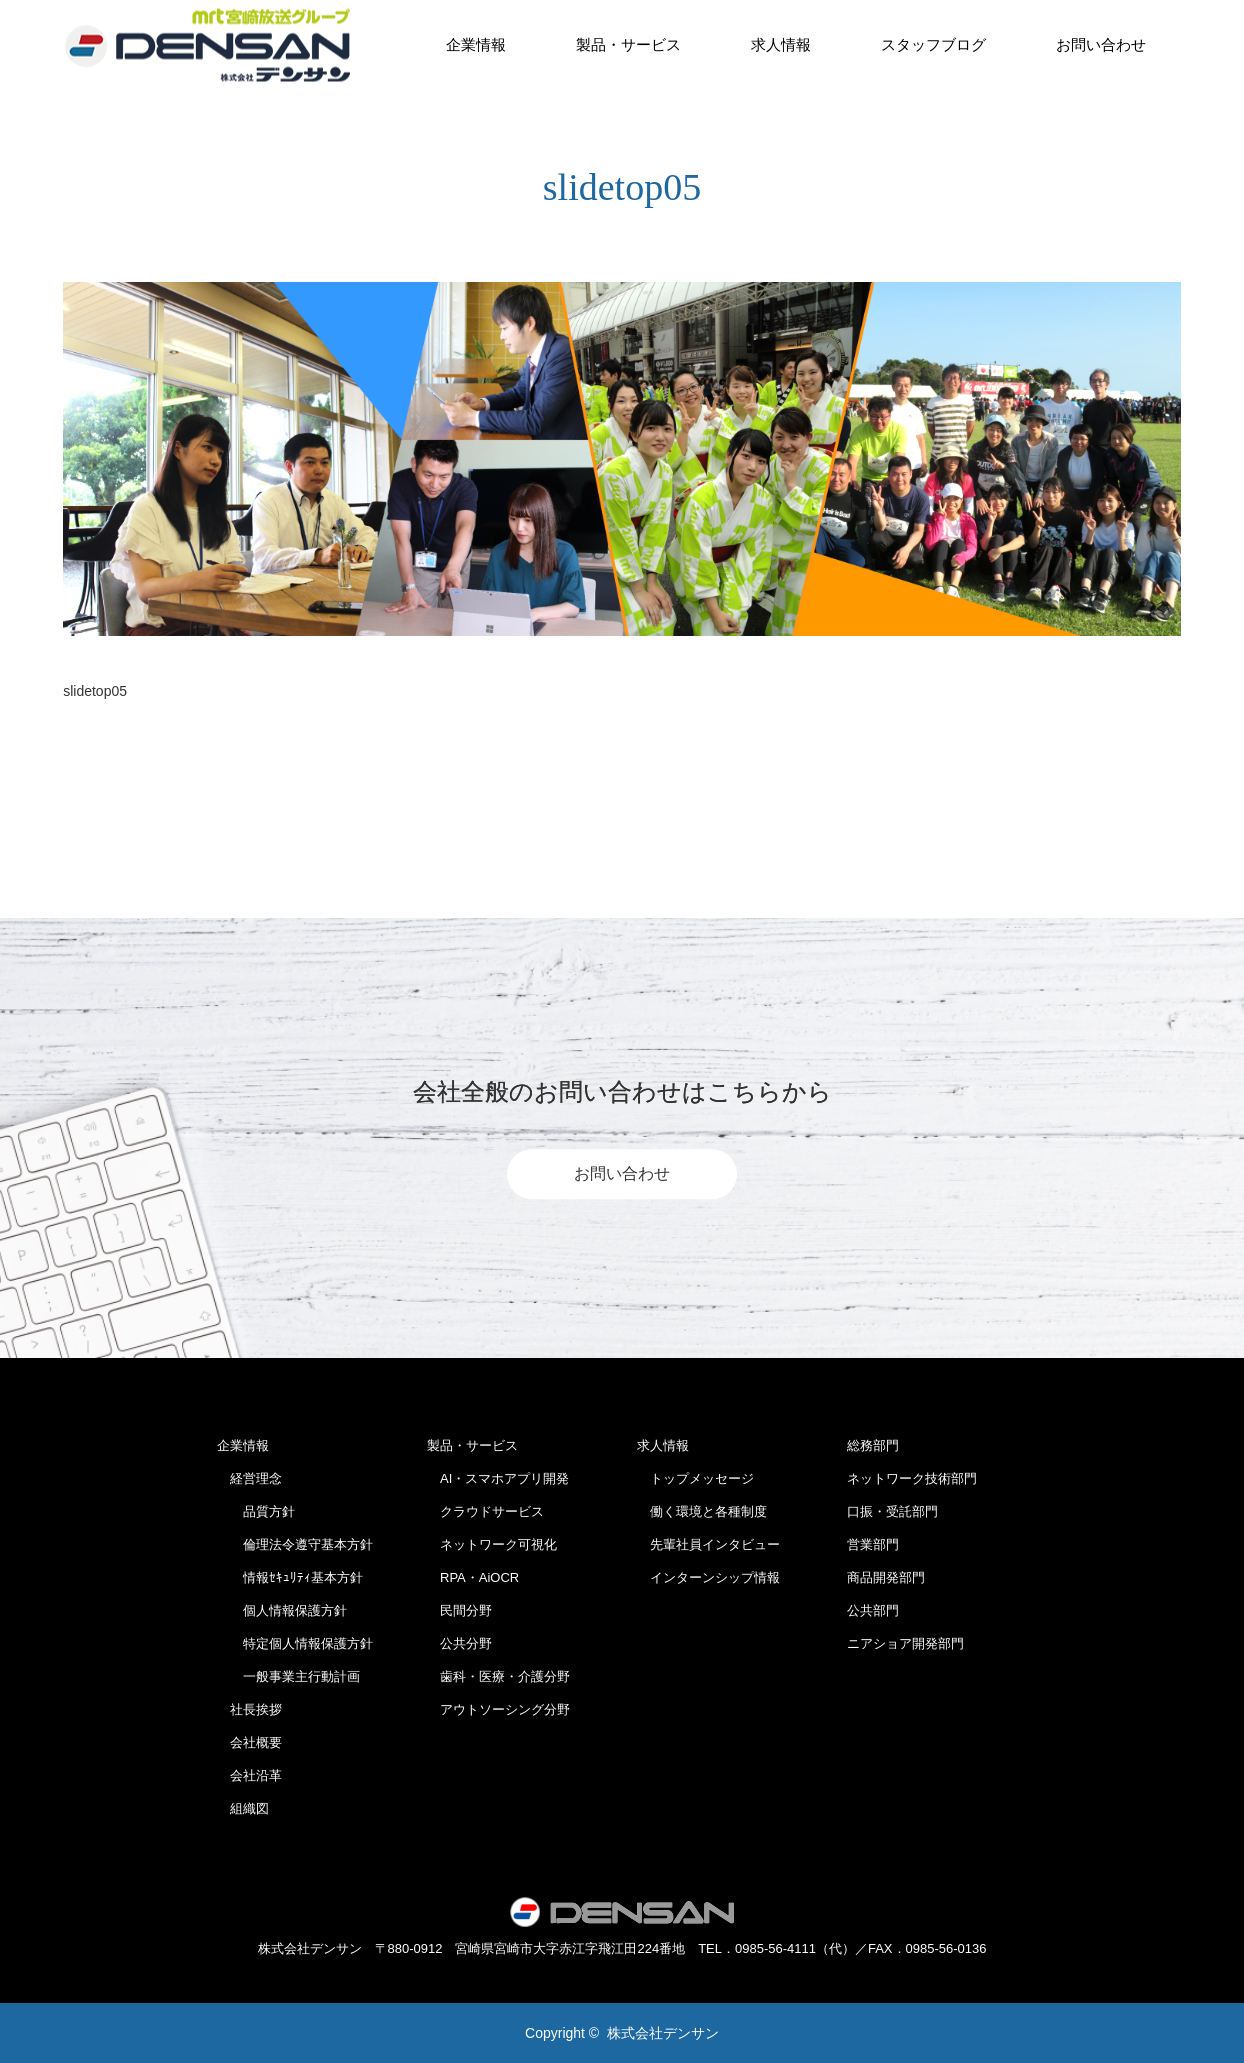 Image resolution: width=1244 pixels, height=2063 pixels. I want to click on 倫理法令遵守基本方針, so click(295, 1544).